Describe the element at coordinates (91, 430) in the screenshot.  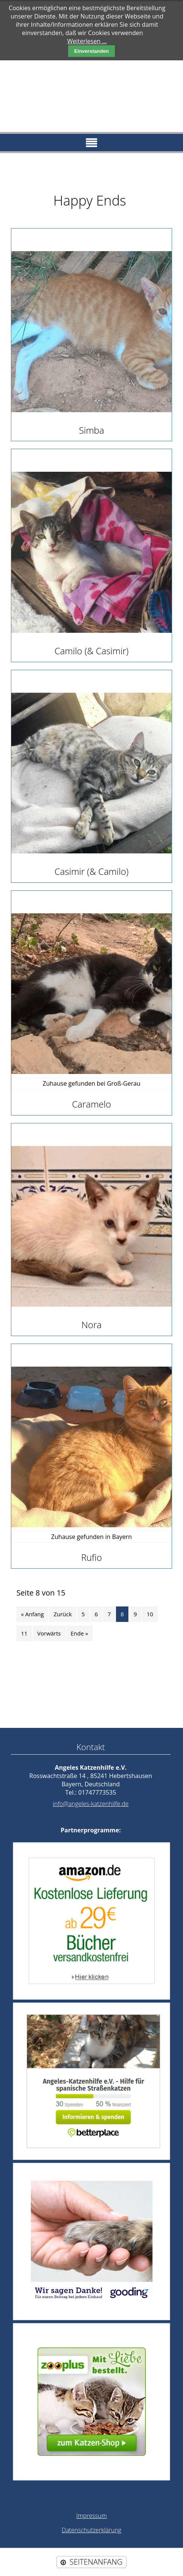
I see `Simba` at that location.